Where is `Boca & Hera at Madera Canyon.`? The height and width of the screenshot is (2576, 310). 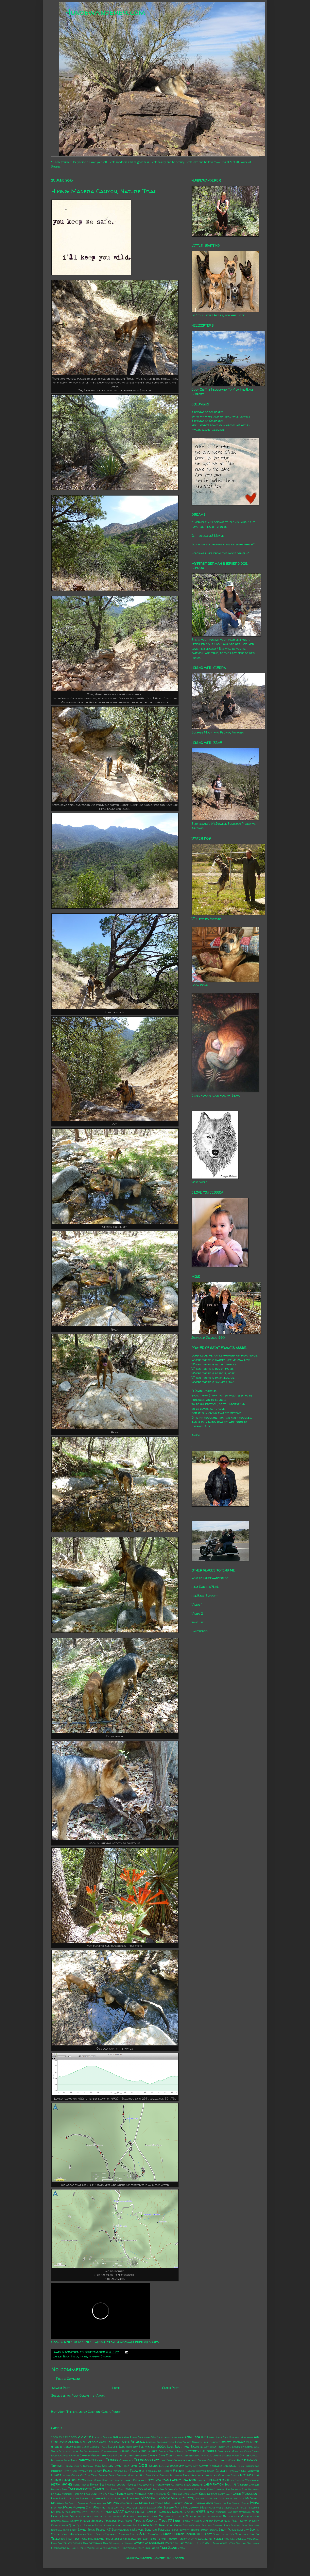 Boca & Hera at Madera Canyon. is located at coordinates (78, 2342).